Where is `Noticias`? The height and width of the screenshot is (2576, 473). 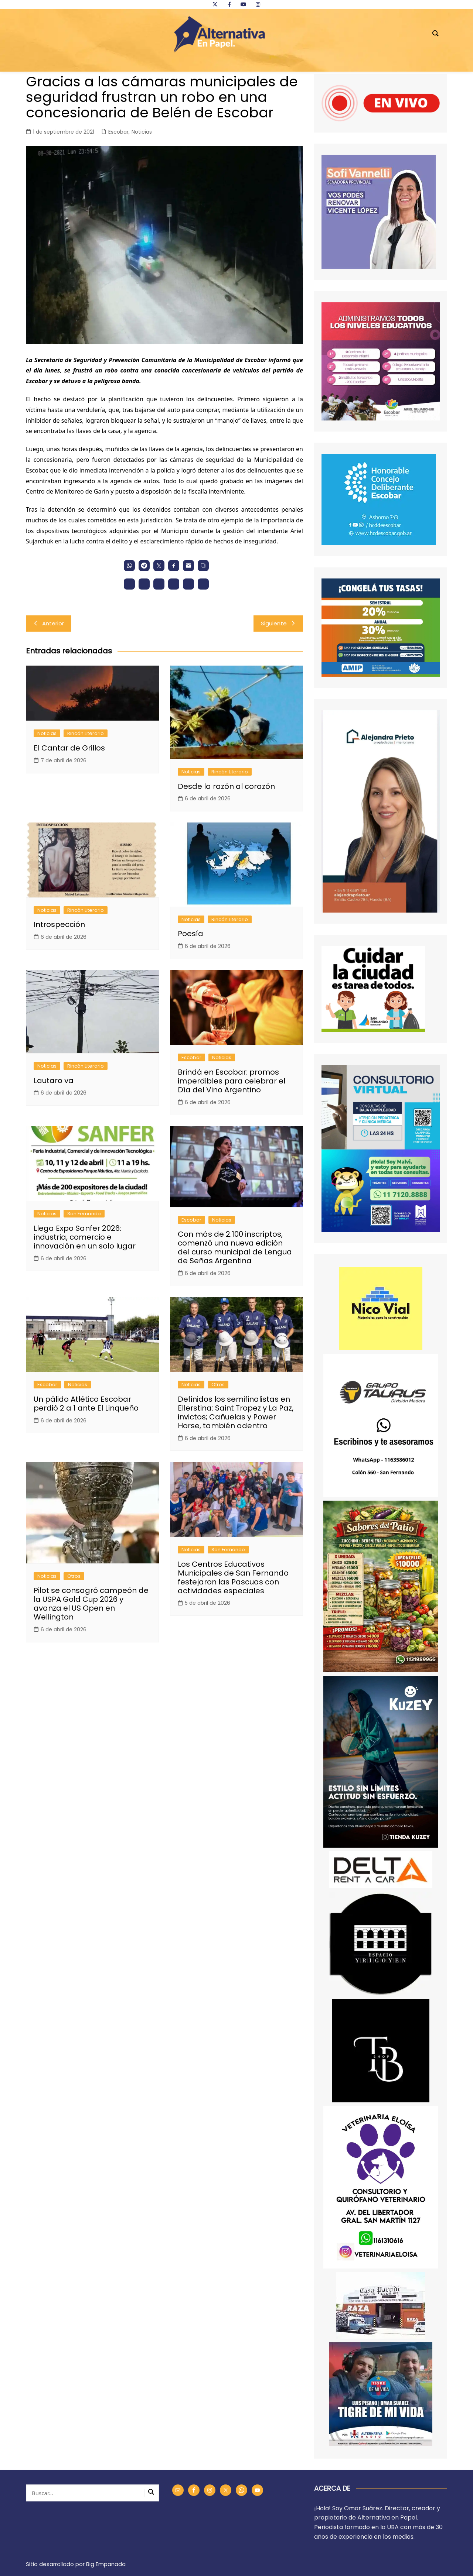
Noticias is located at coordinates (142, 131).